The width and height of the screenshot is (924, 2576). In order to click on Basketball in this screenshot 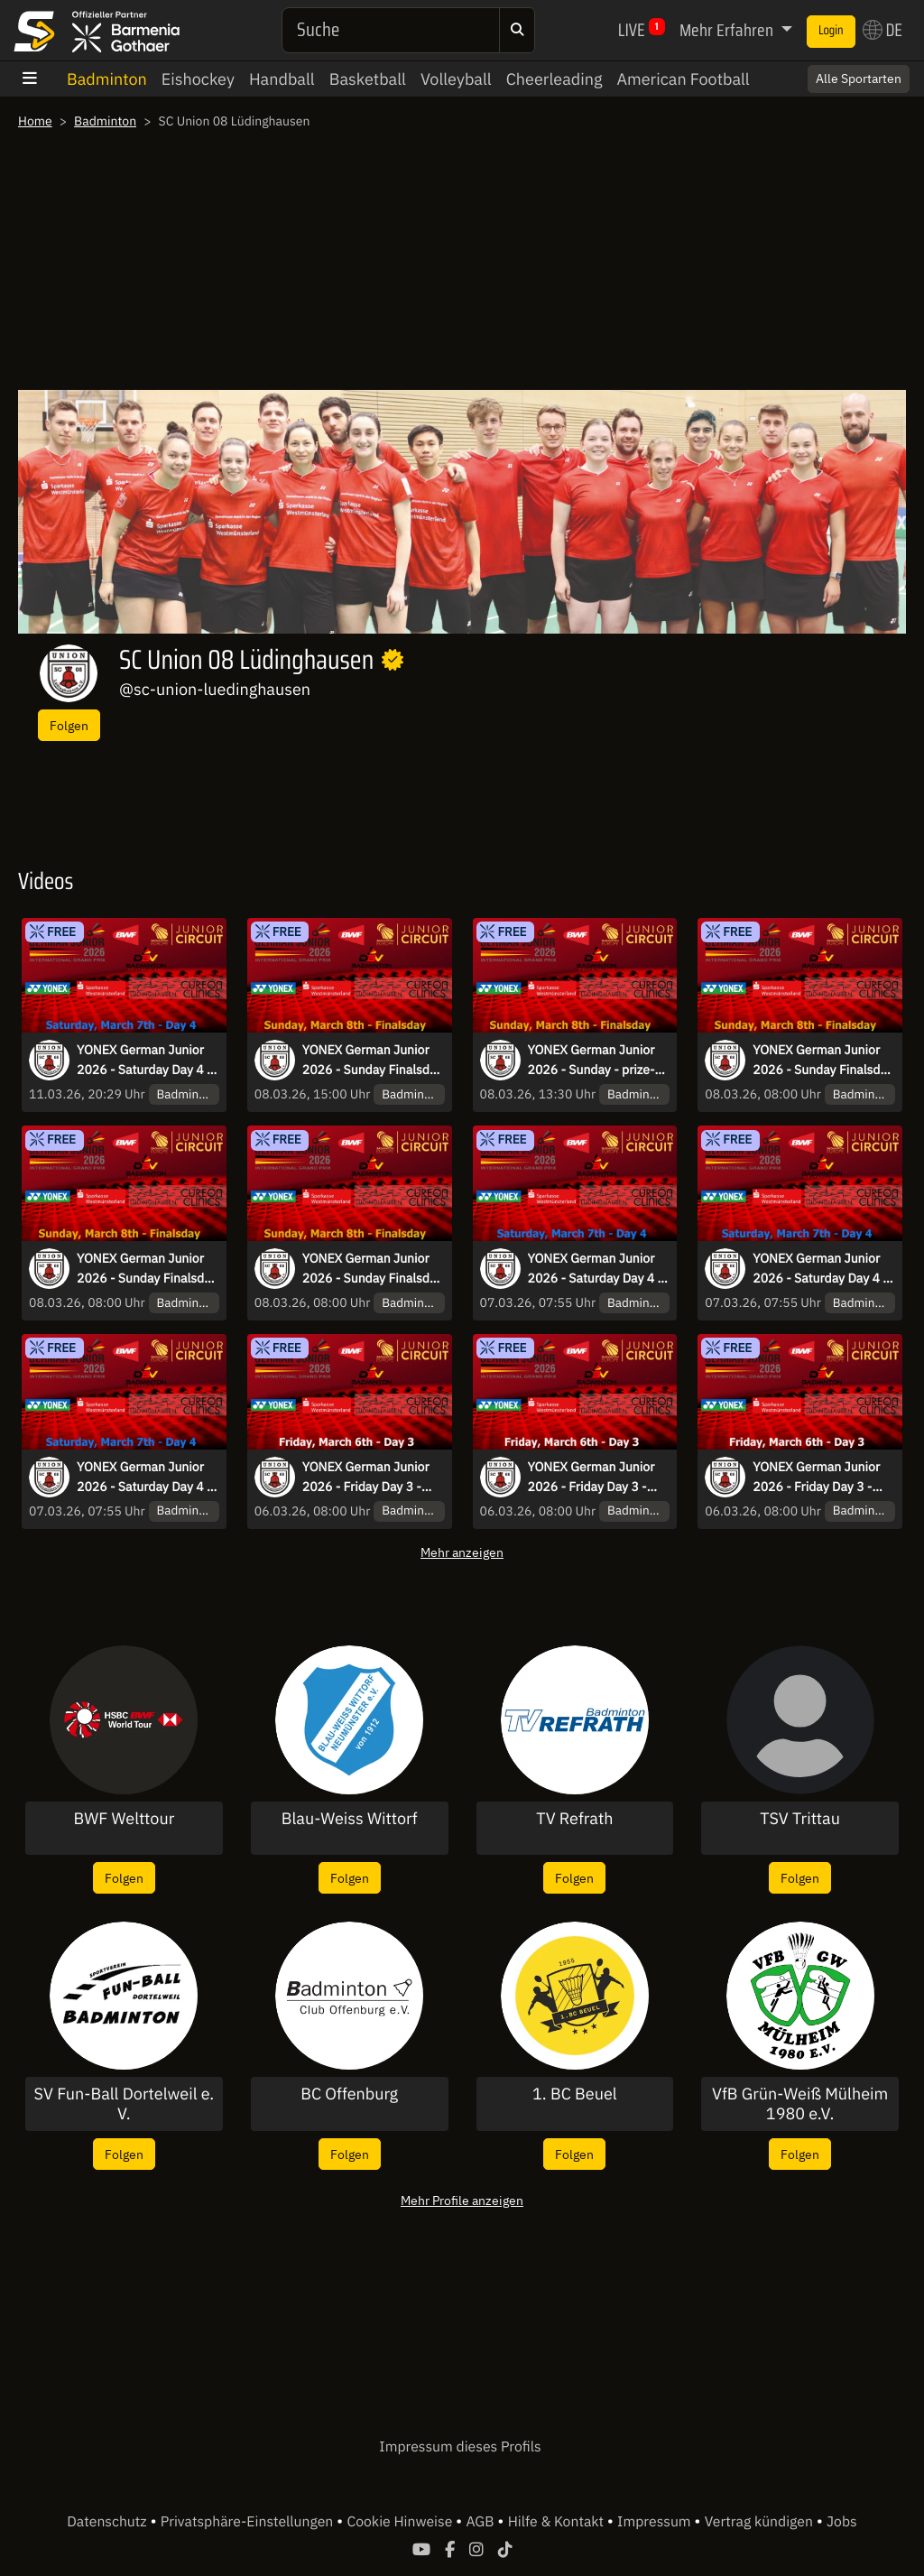, I will do `click(367, 79)`.